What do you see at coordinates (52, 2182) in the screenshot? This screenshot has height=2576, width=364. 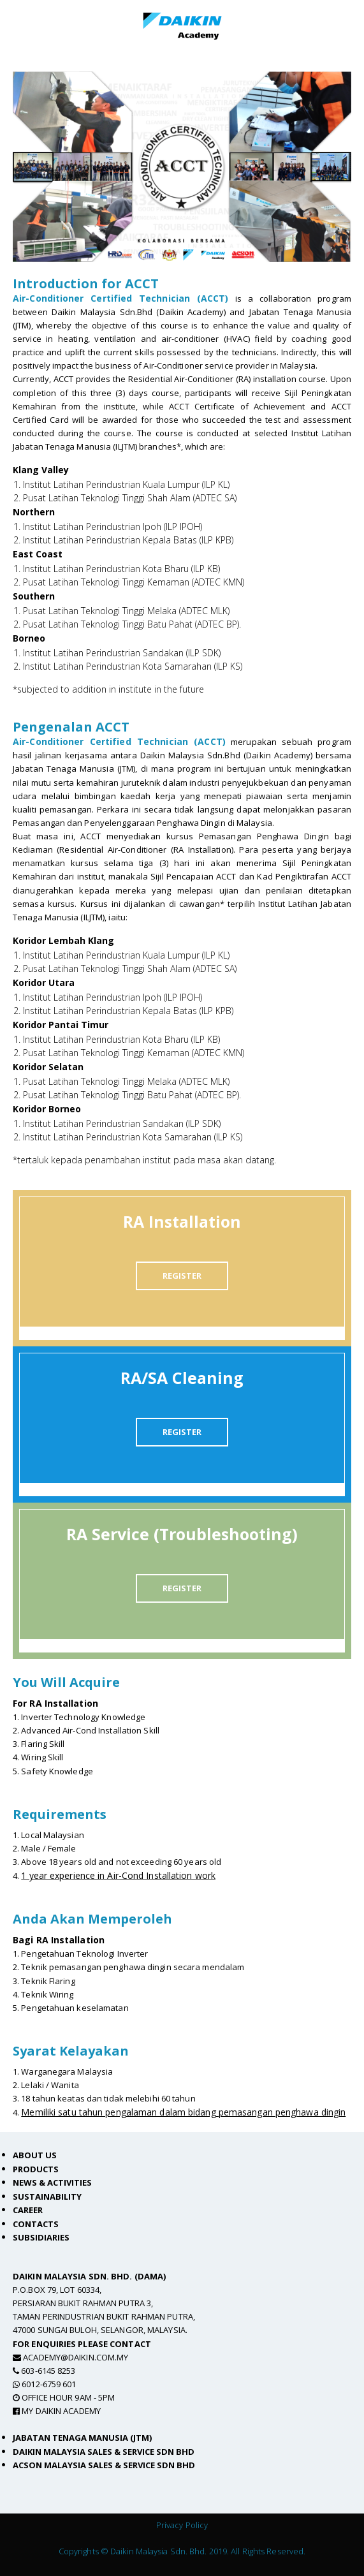 I see `News & Activities` at bounding box center [52, 2182].